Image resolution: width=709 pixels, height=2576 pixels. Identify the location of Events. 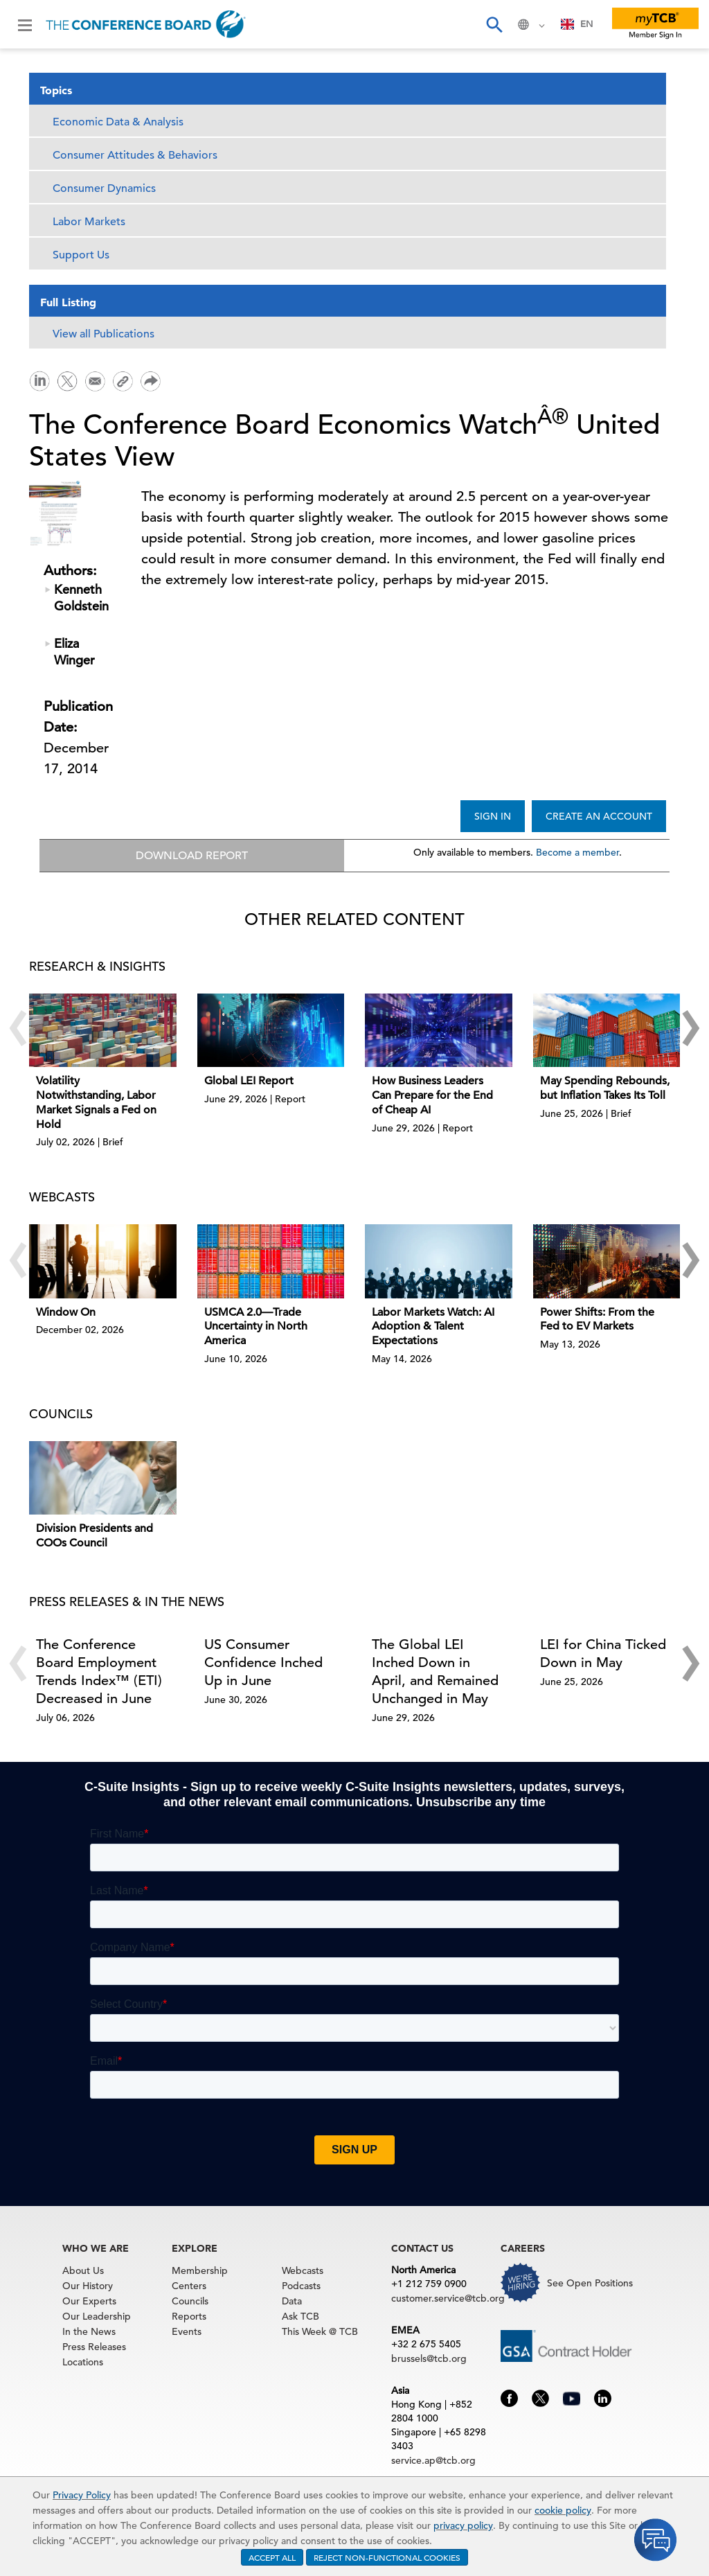
(186, 2332).